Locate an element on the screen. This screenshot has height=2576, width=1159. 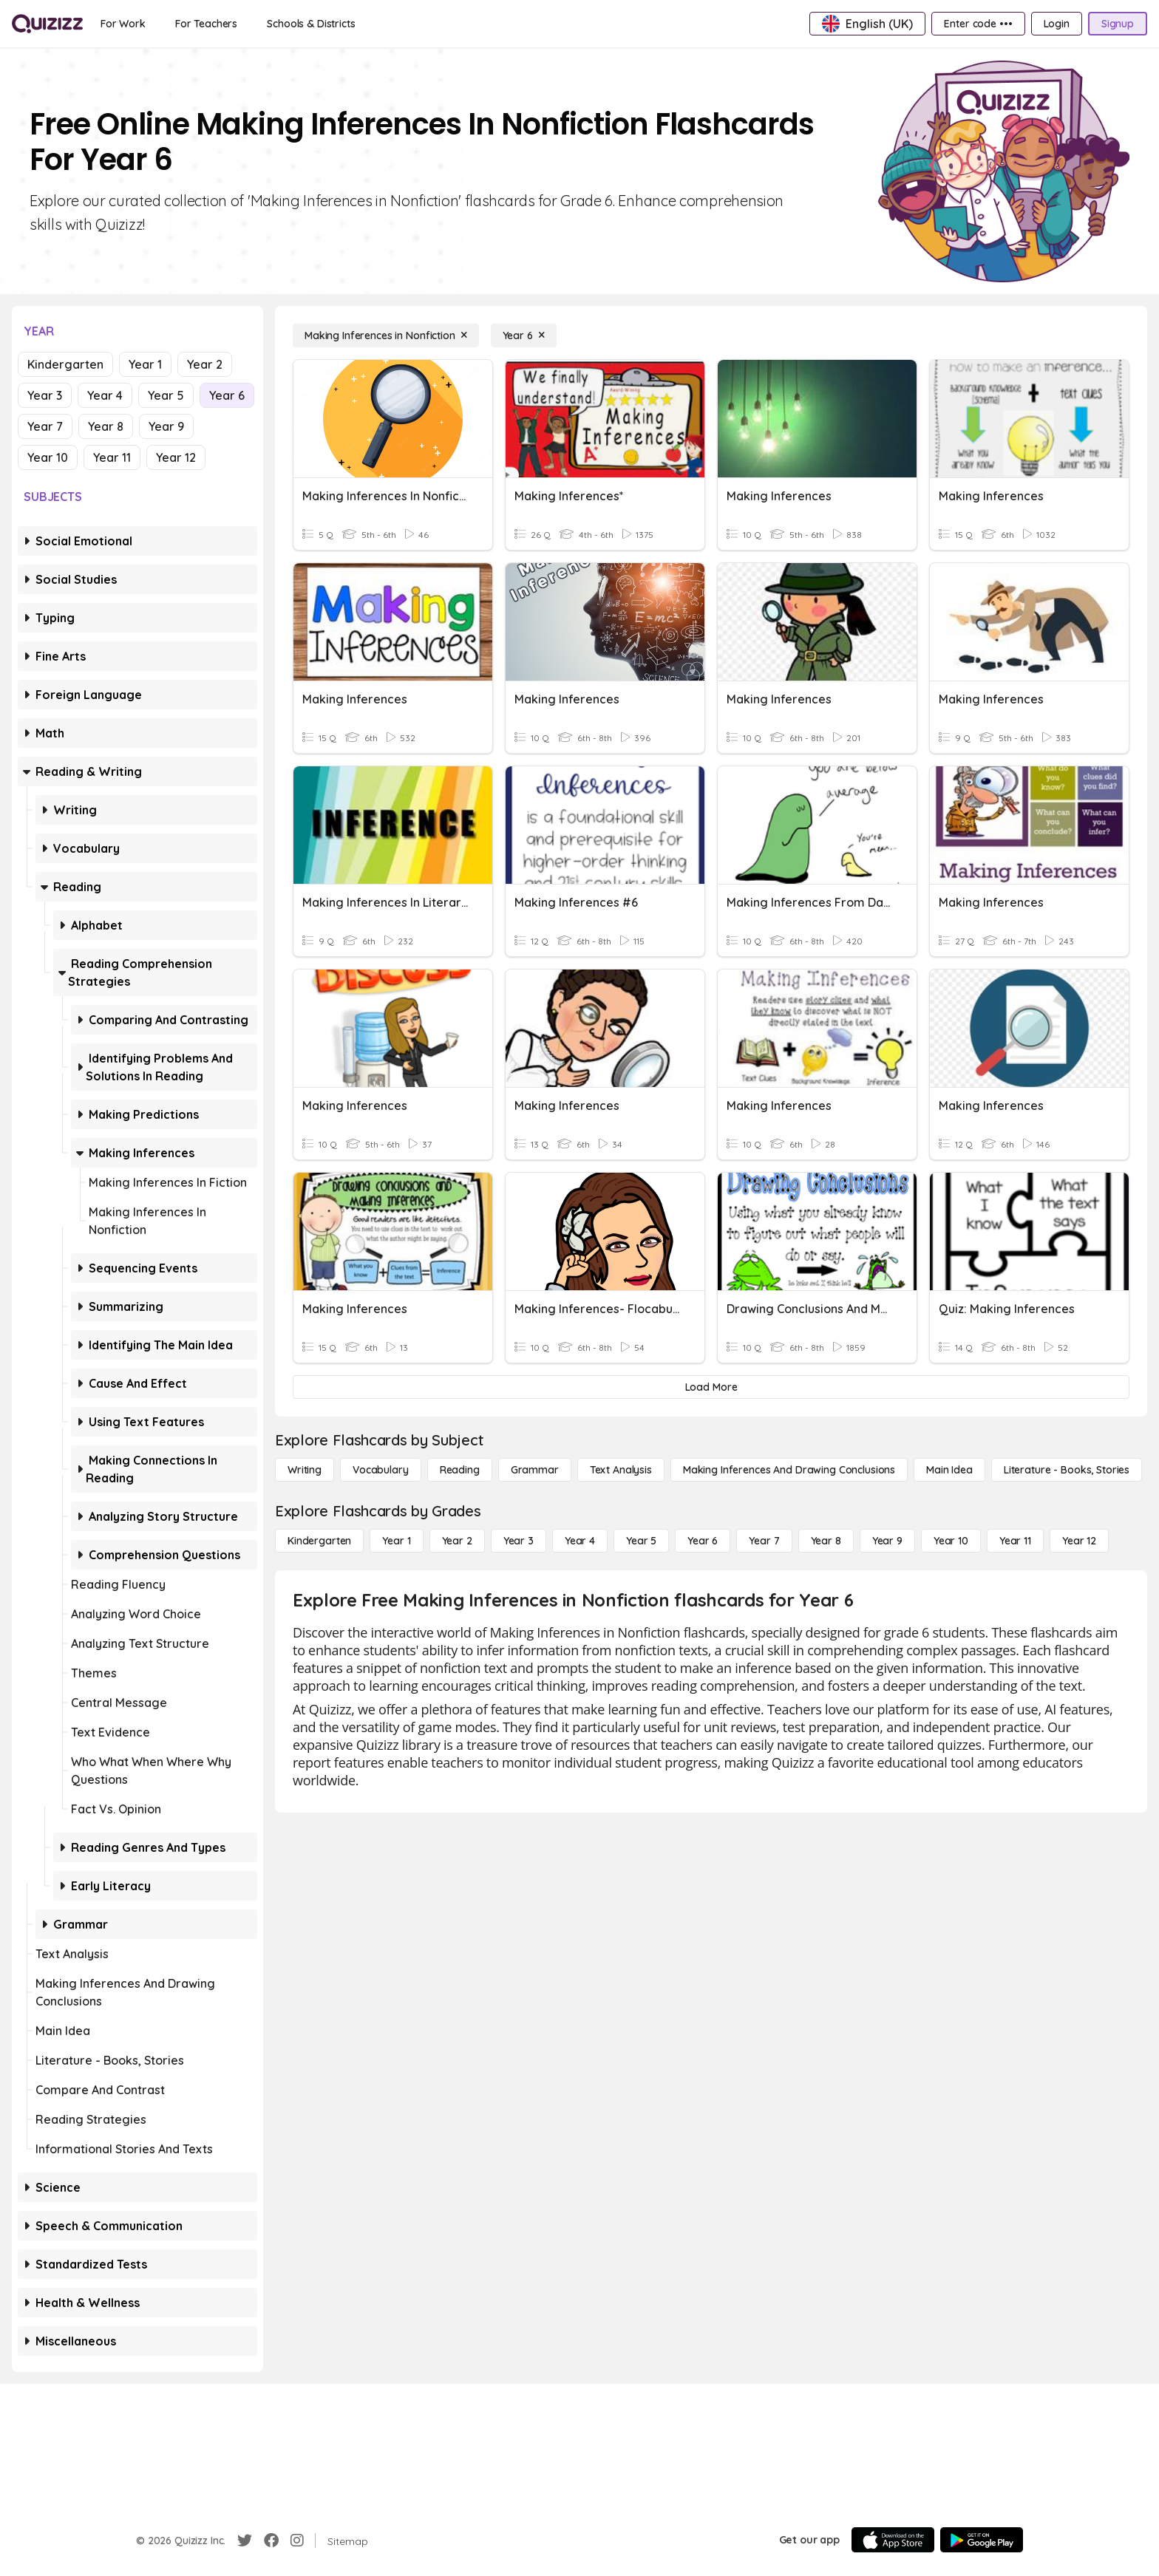
[Instagram] is located at coordinates (297, 2540).